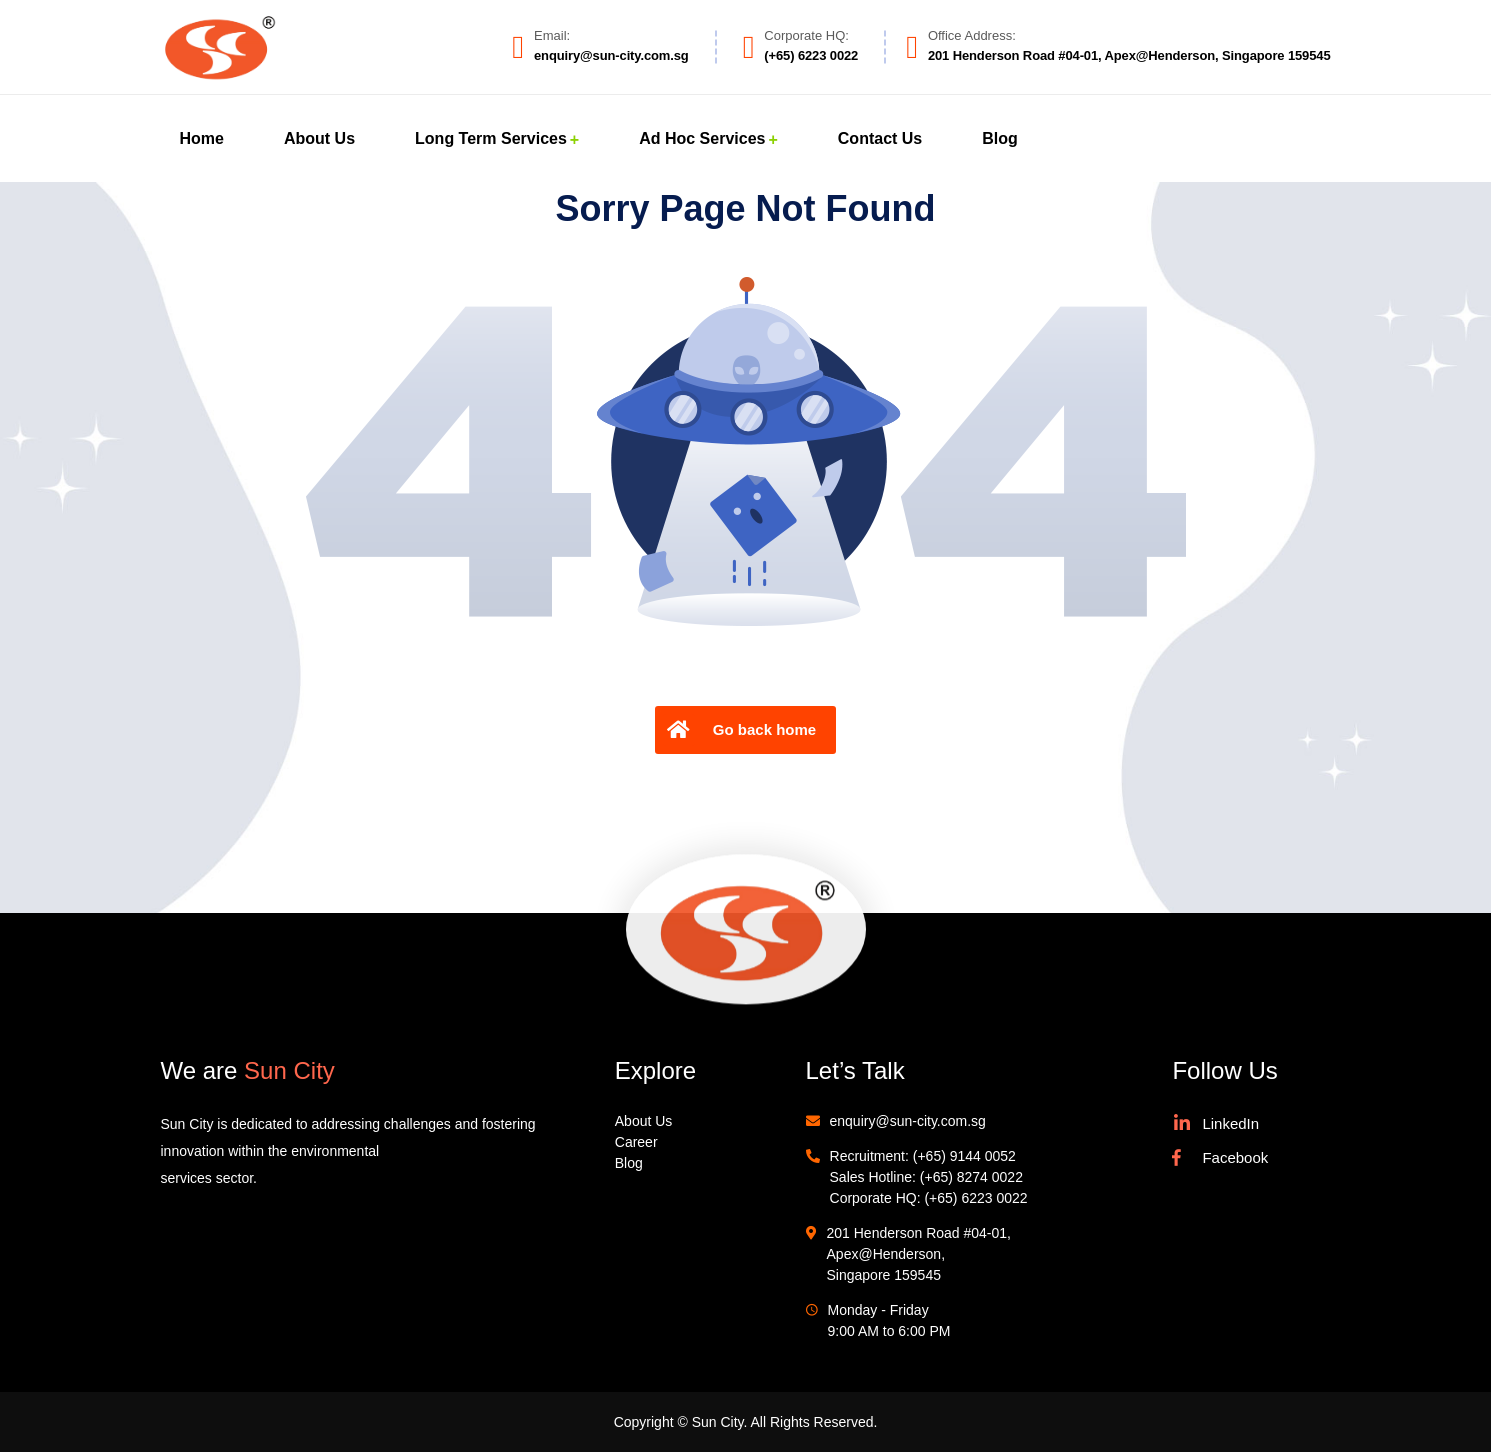 The width and height of the screenshot is (1491, 1452). I want to click on (+65) 6223 0022, so click(975, 1198).